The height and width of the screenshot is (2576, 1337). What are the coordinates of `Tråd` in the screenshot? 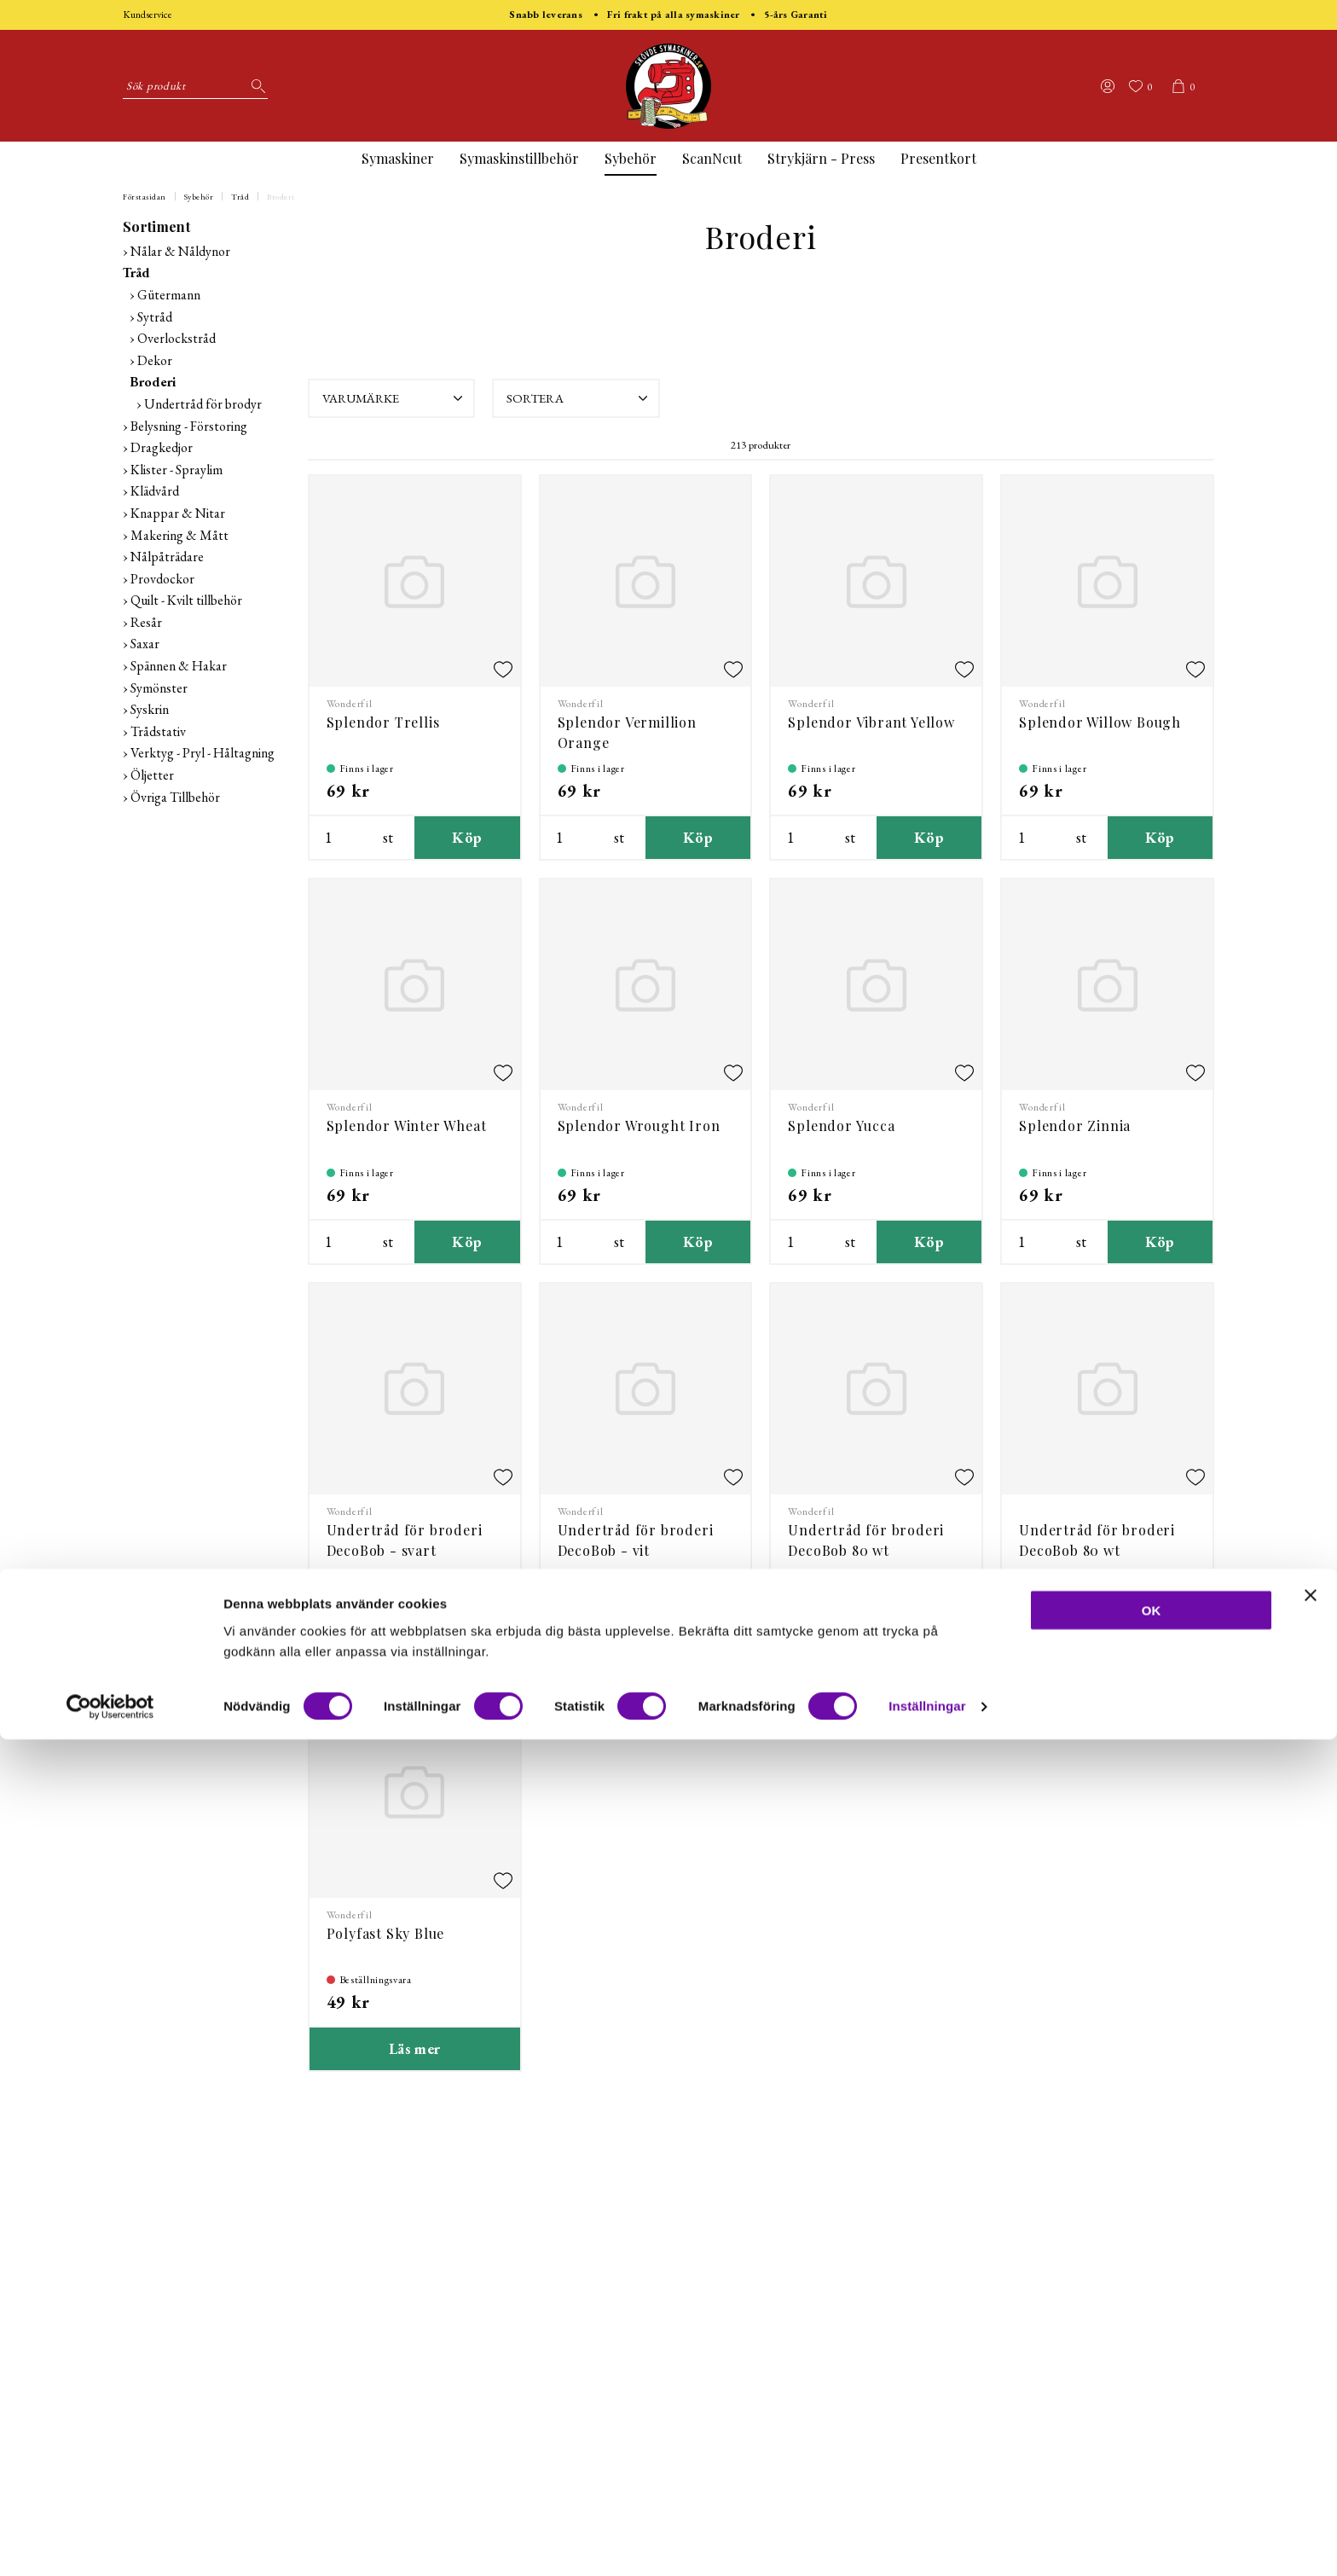 It's located at (240, 196).